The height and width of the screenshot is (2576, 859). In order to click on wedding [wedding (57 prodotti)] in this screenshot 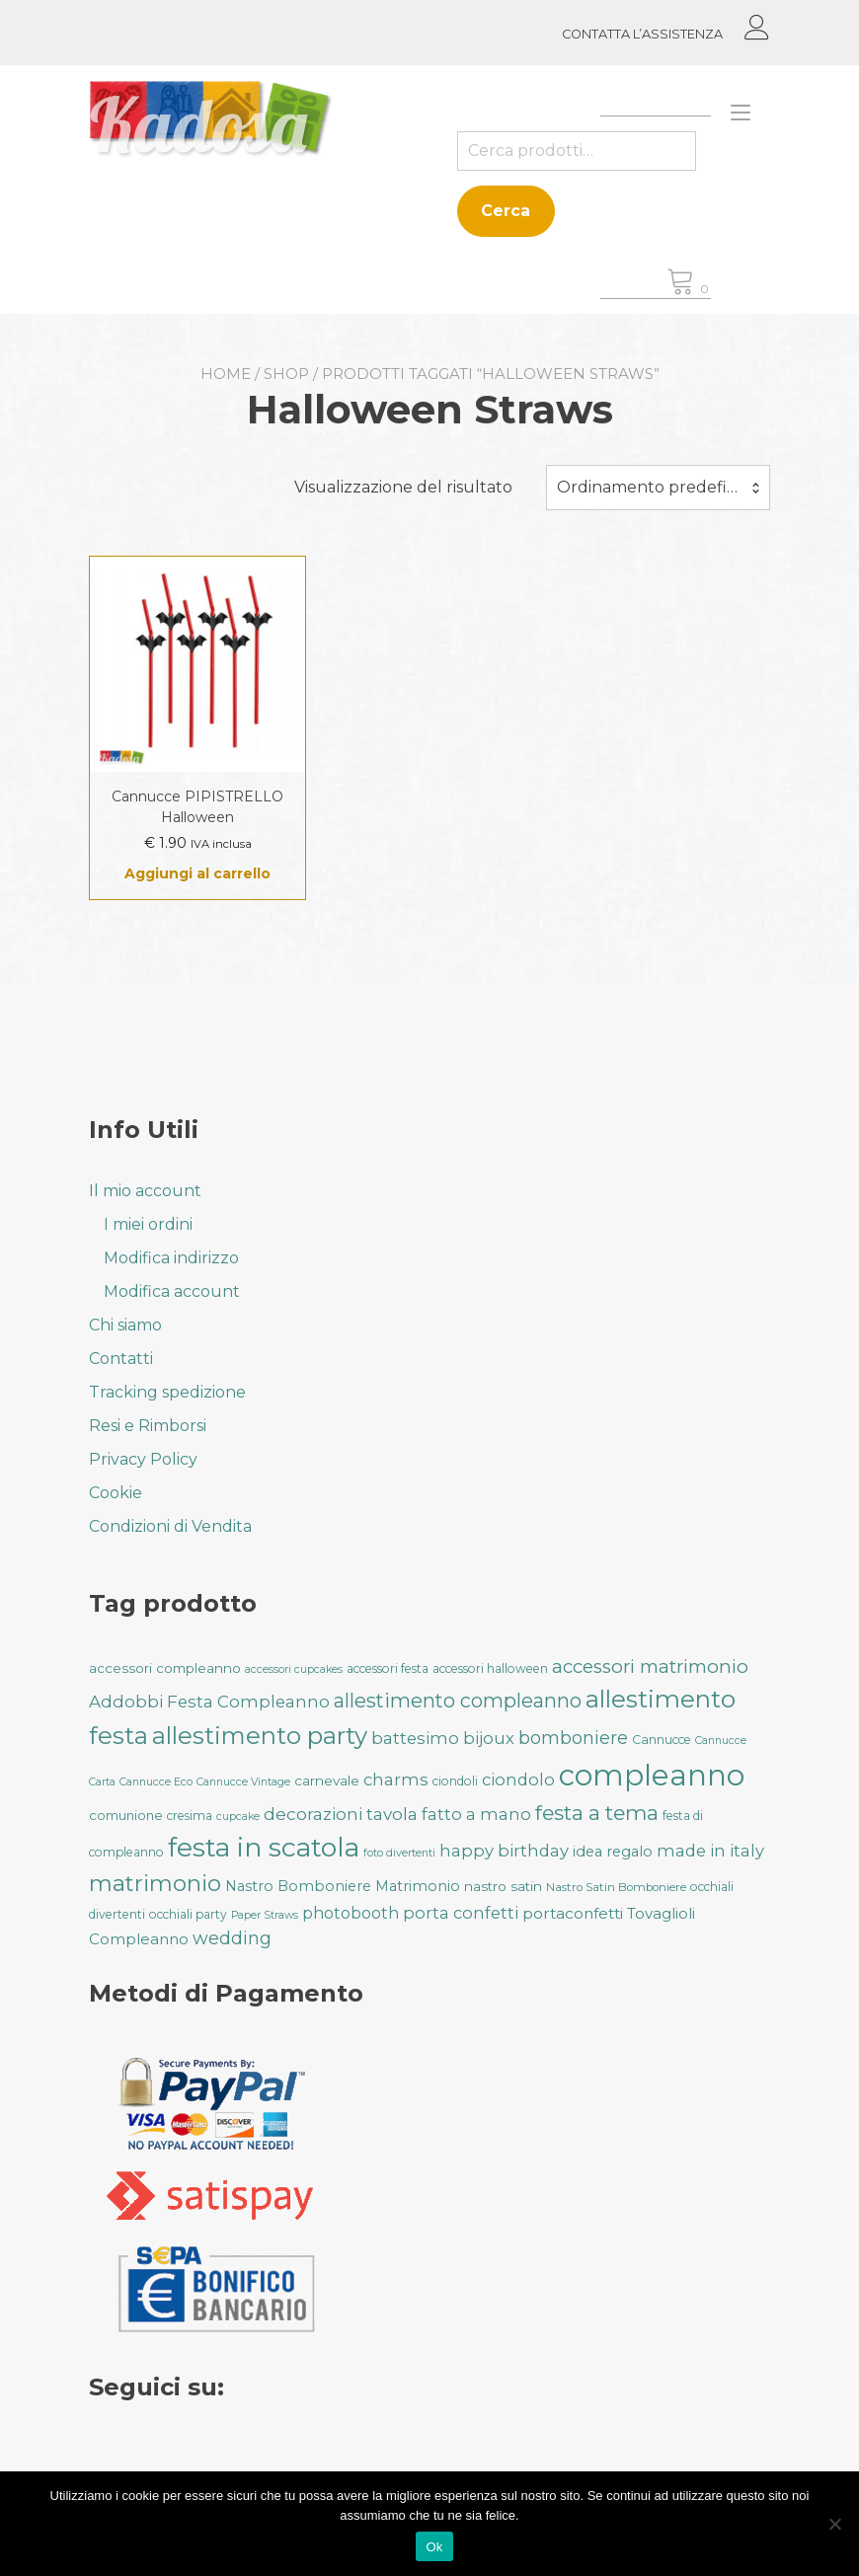, I will do `click(232, 1938)`.